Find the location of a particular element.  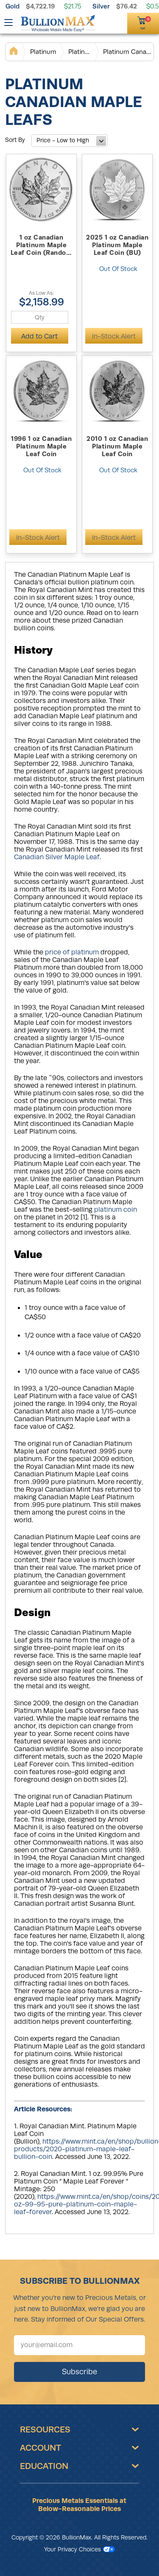

Platinum is located at coordinates (43, 51).